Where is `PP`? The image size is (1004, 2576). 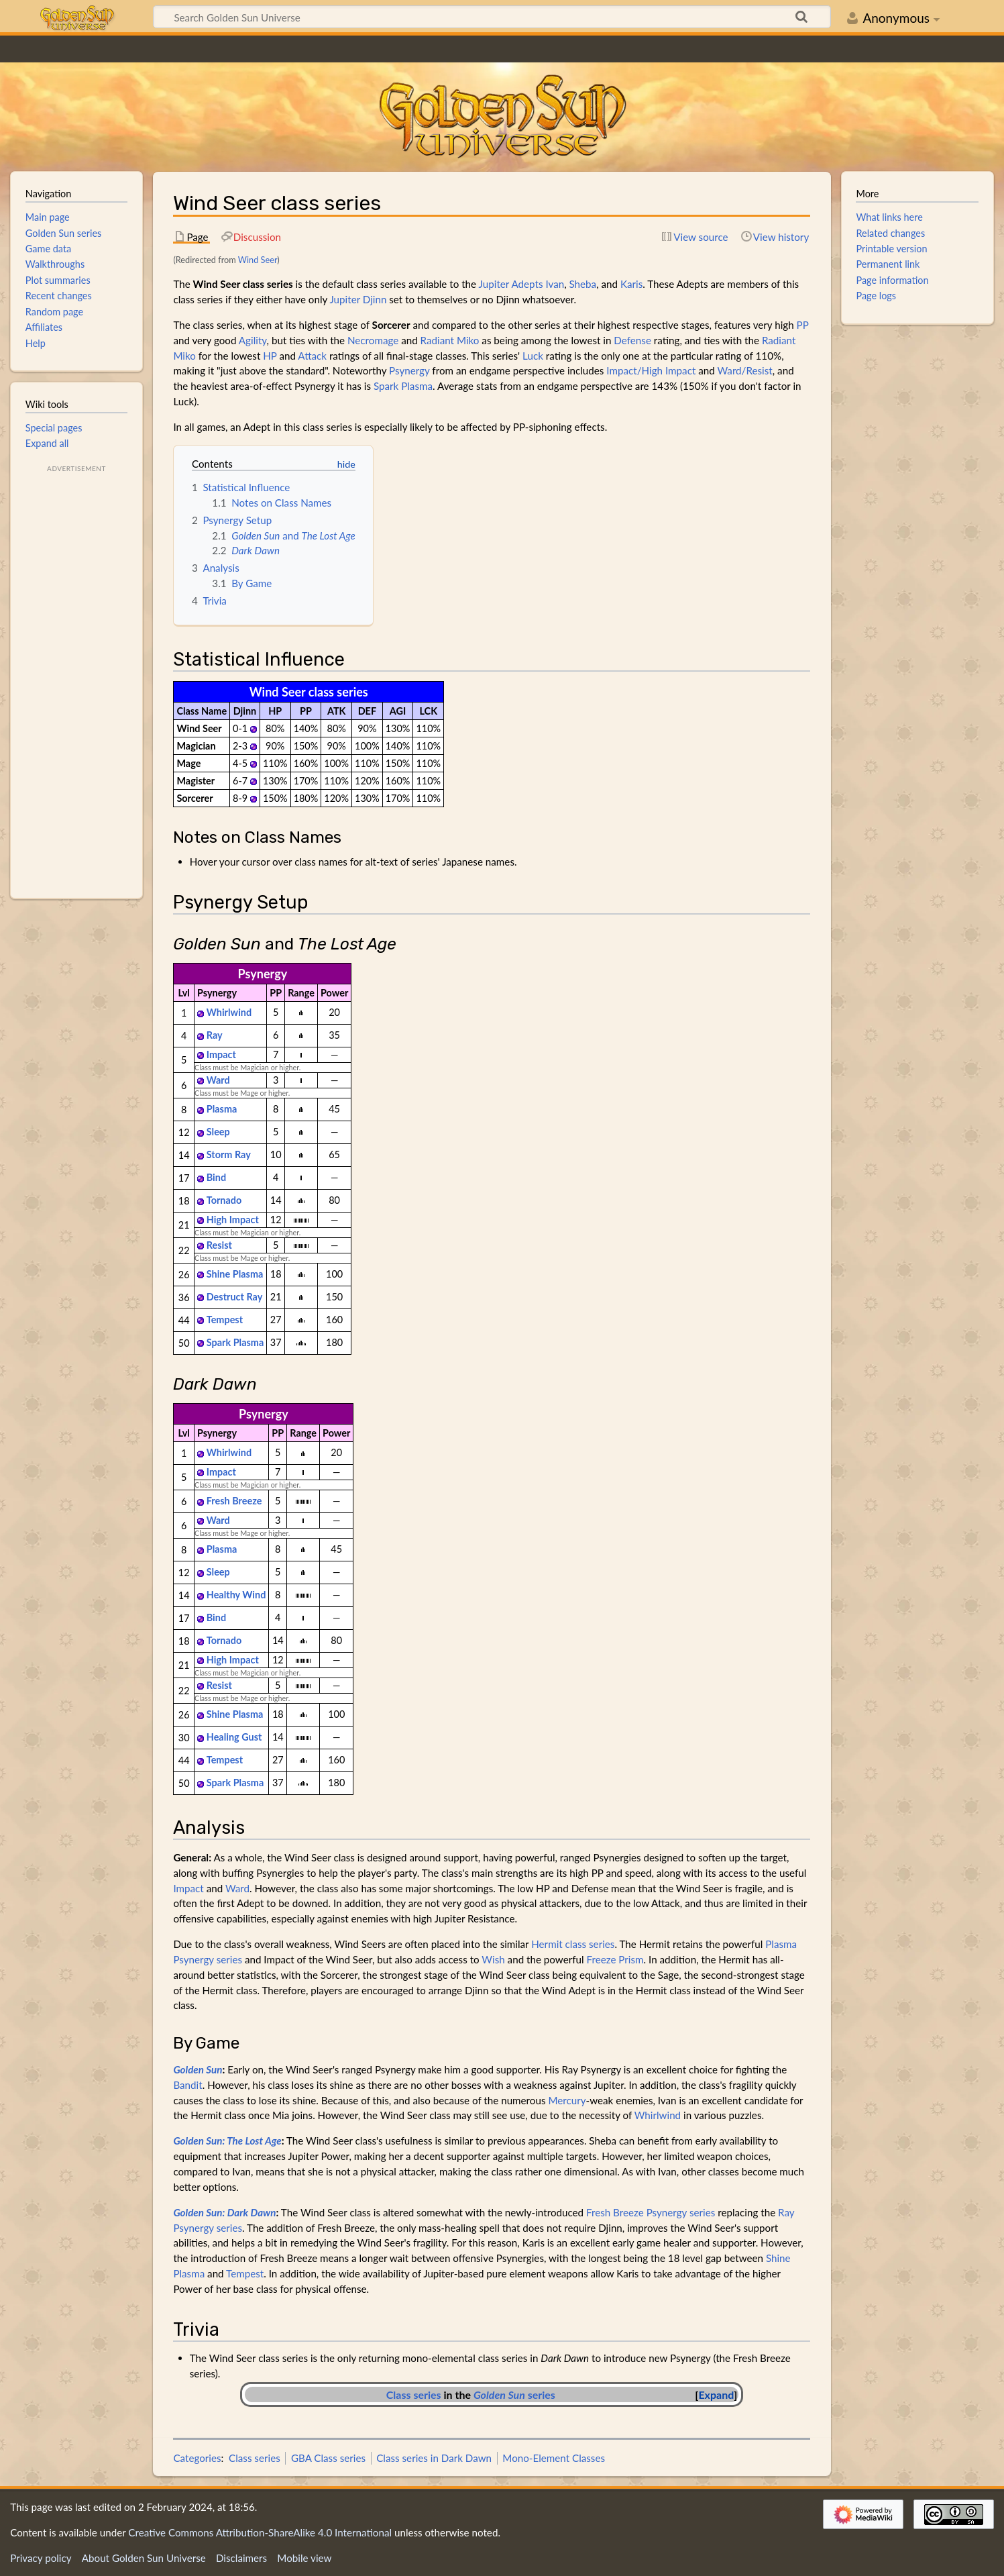 PP is located at coordinates (803, 325).